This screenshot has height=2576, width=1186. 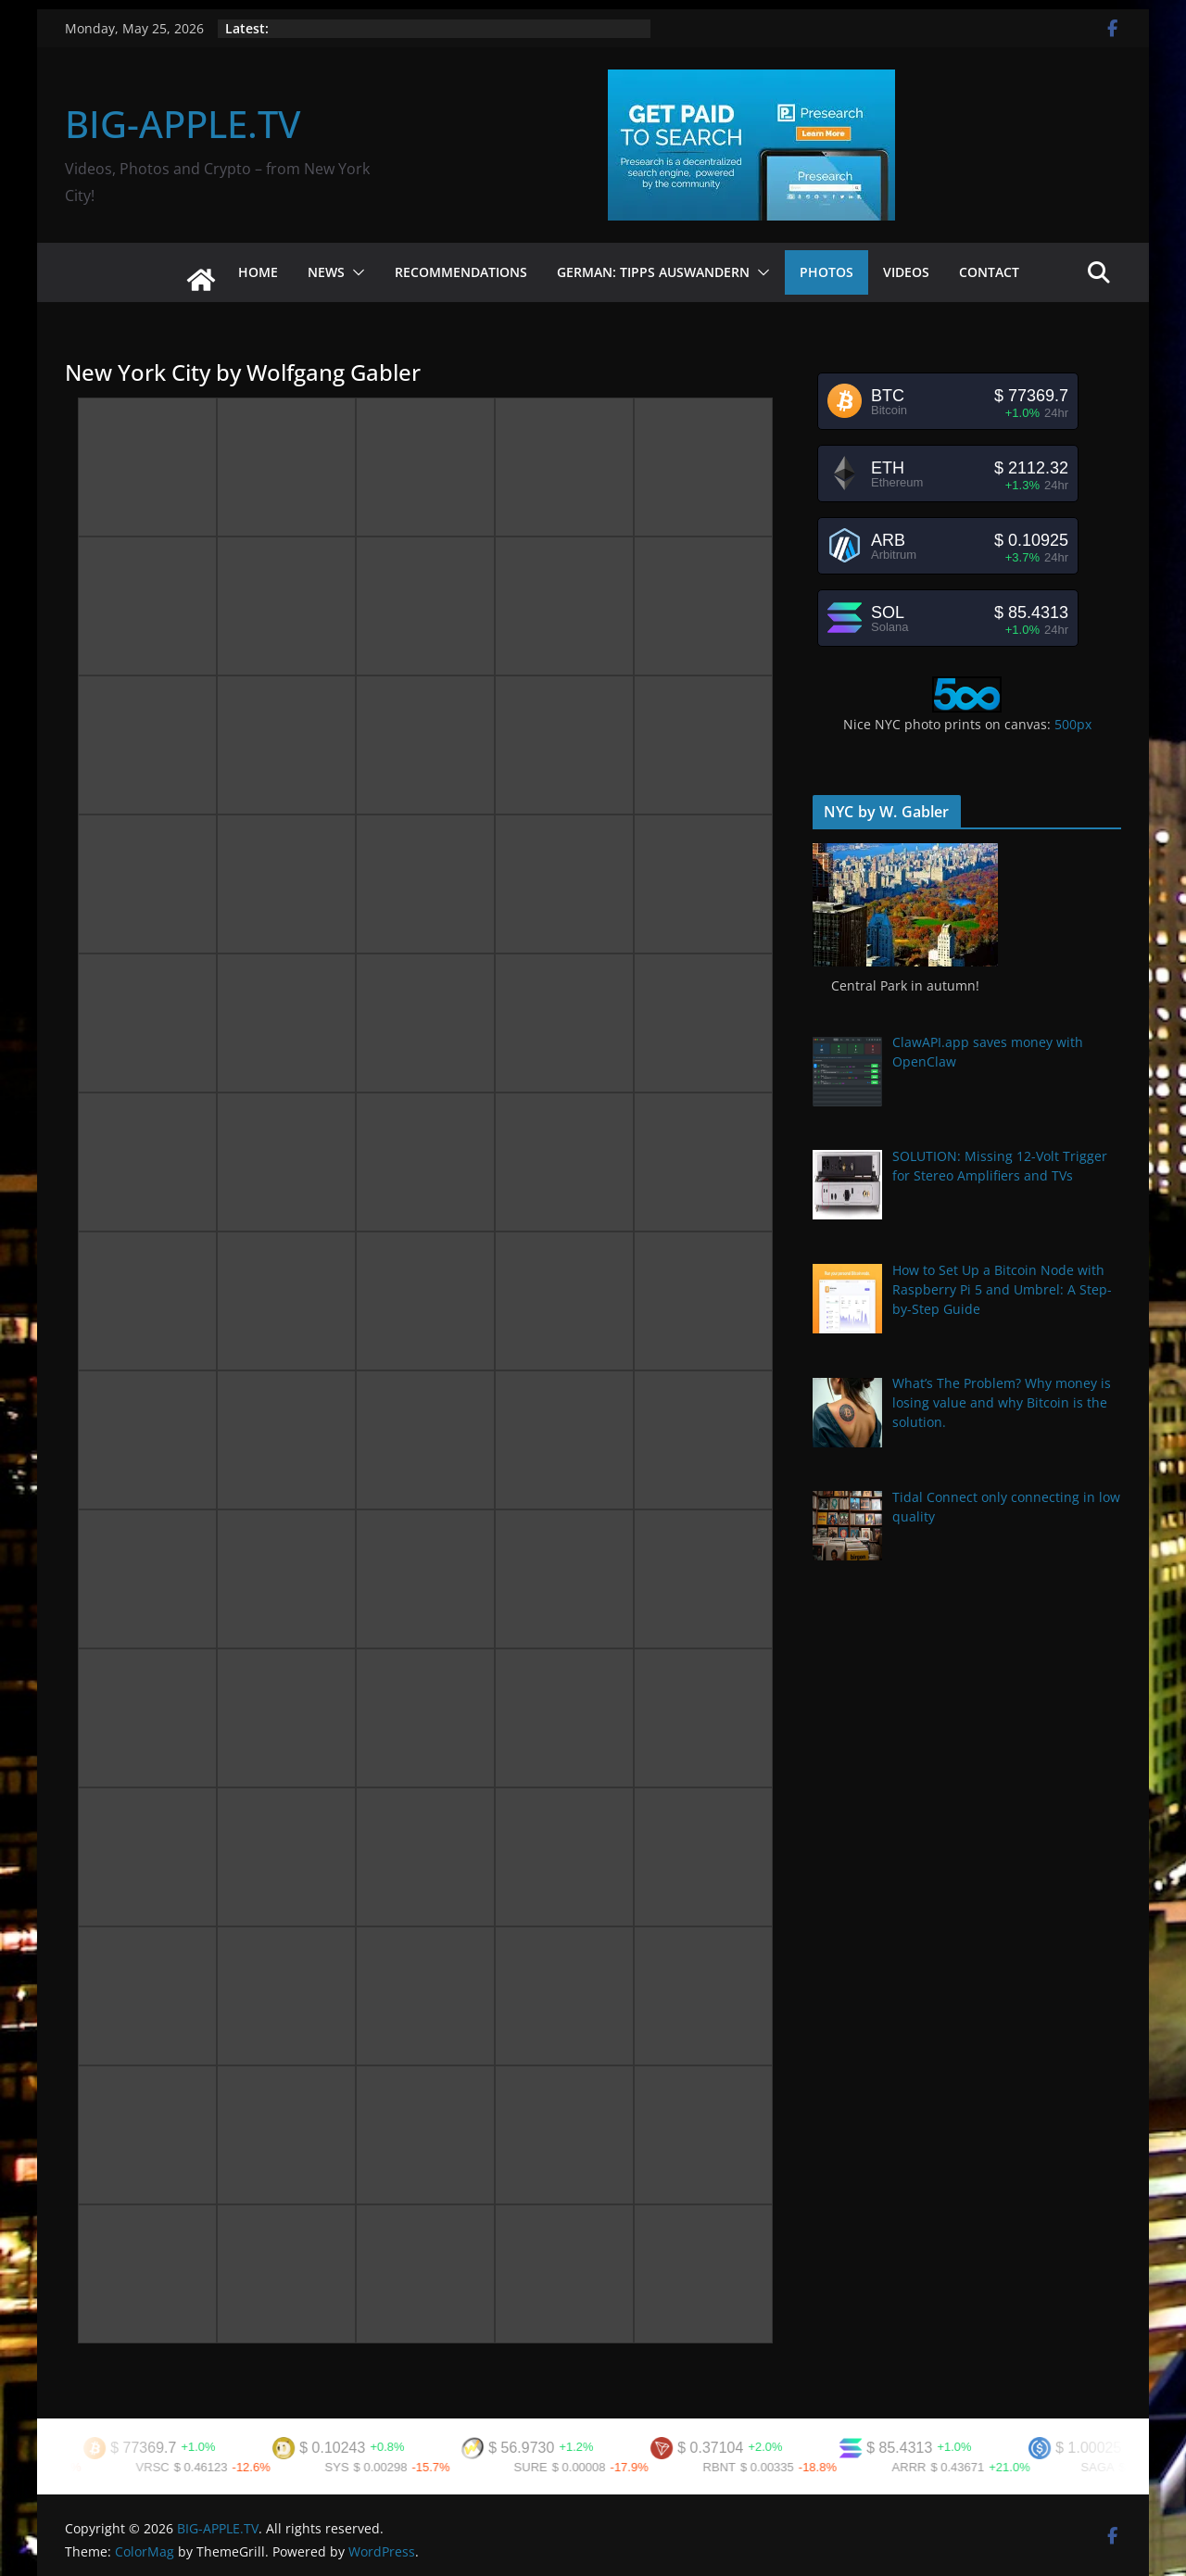 I want to click on BIG-APPLE.TV, so click(x=182, y=123).